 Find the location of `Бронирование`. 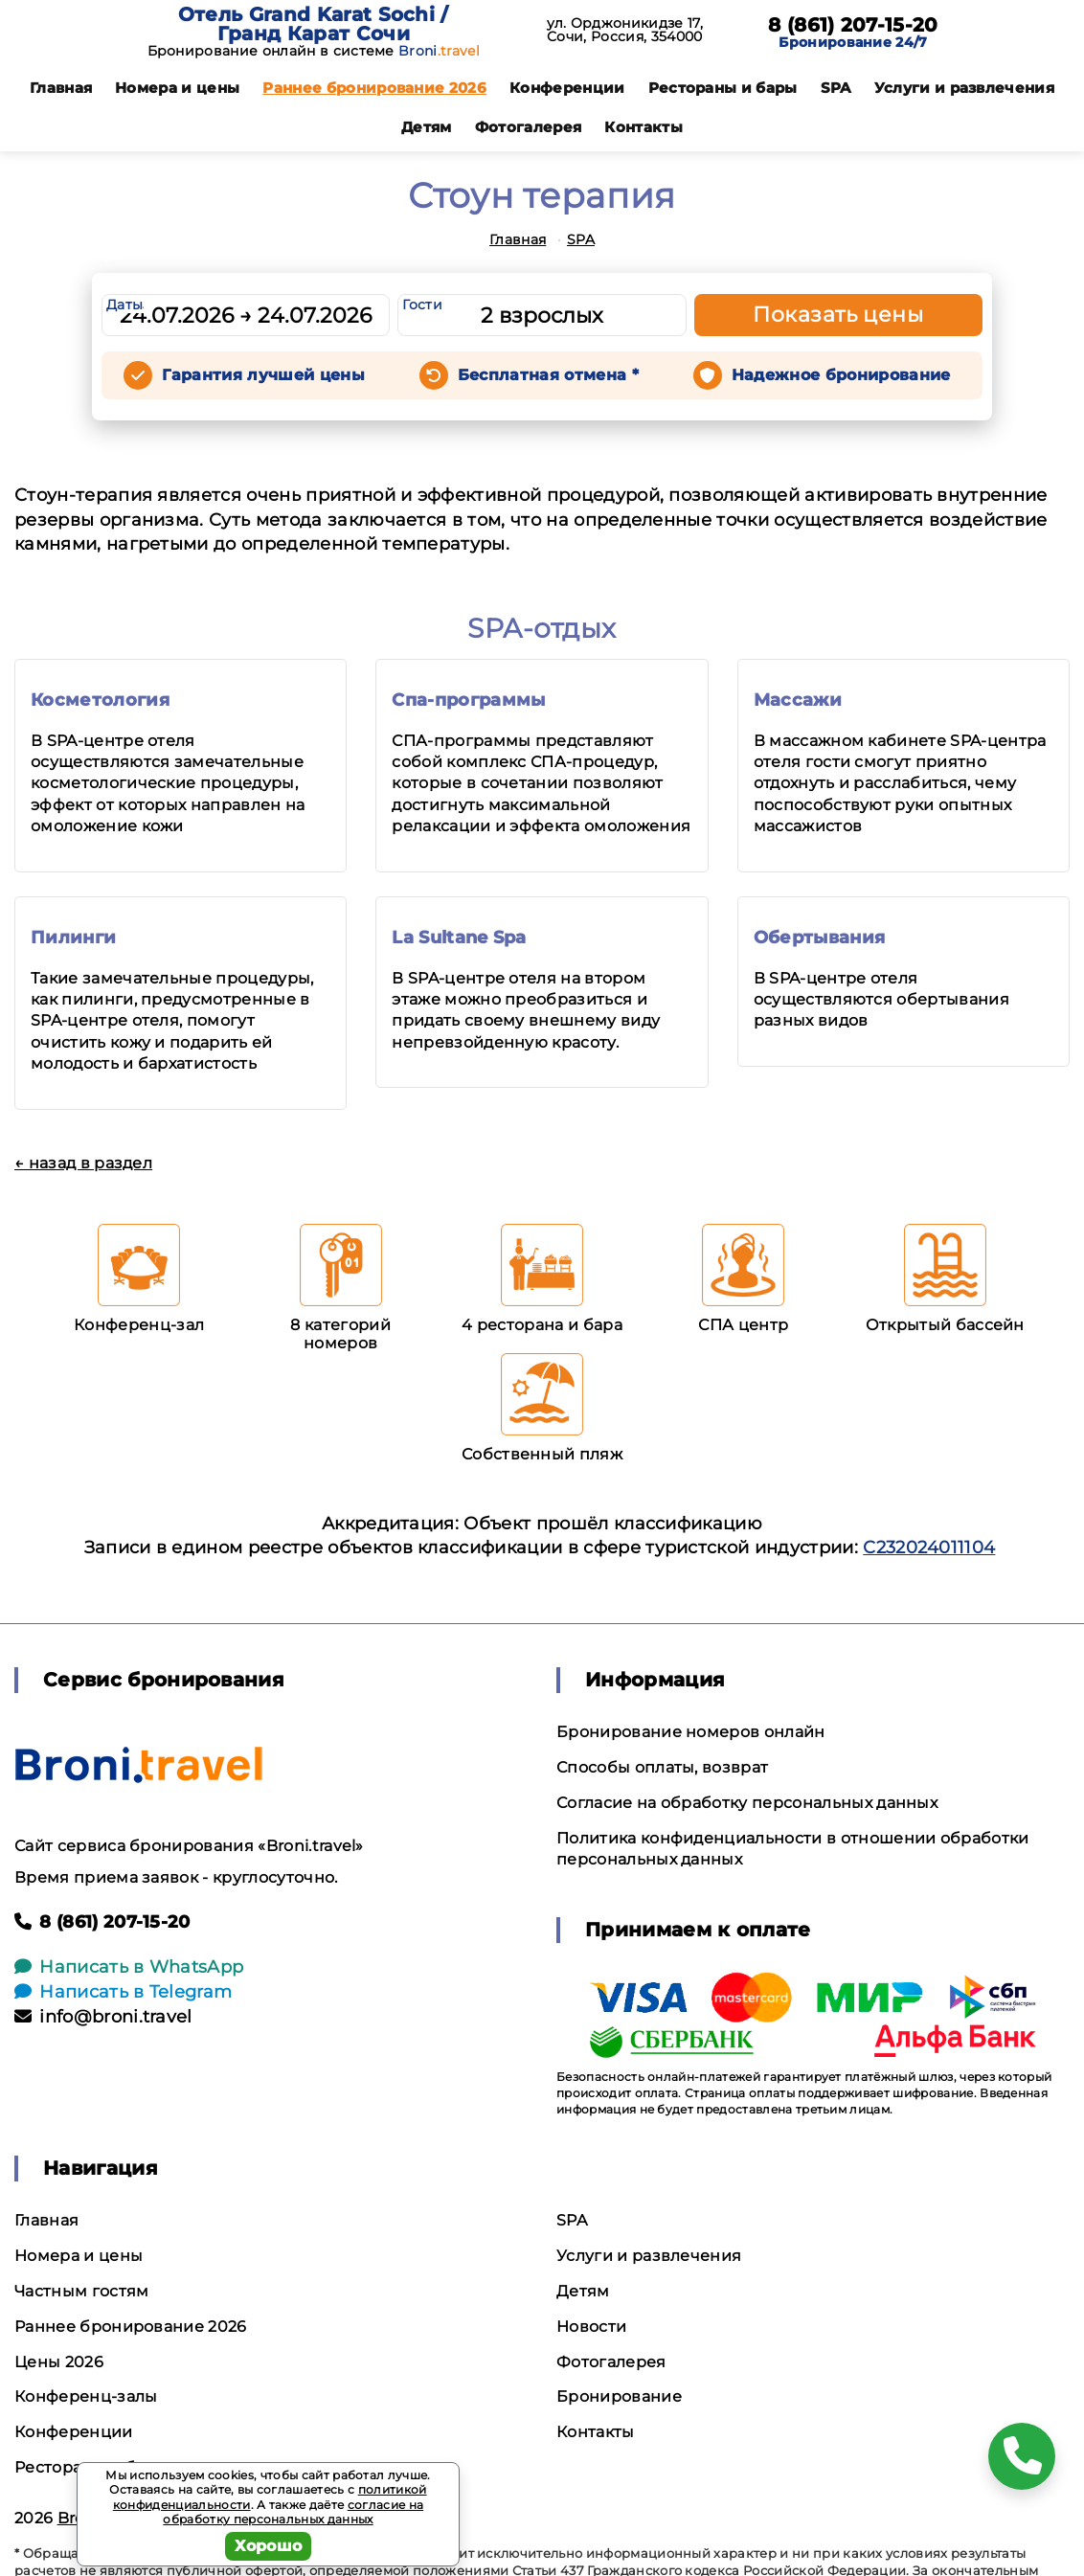

Бронирование is located at coordinates (619, 2396).